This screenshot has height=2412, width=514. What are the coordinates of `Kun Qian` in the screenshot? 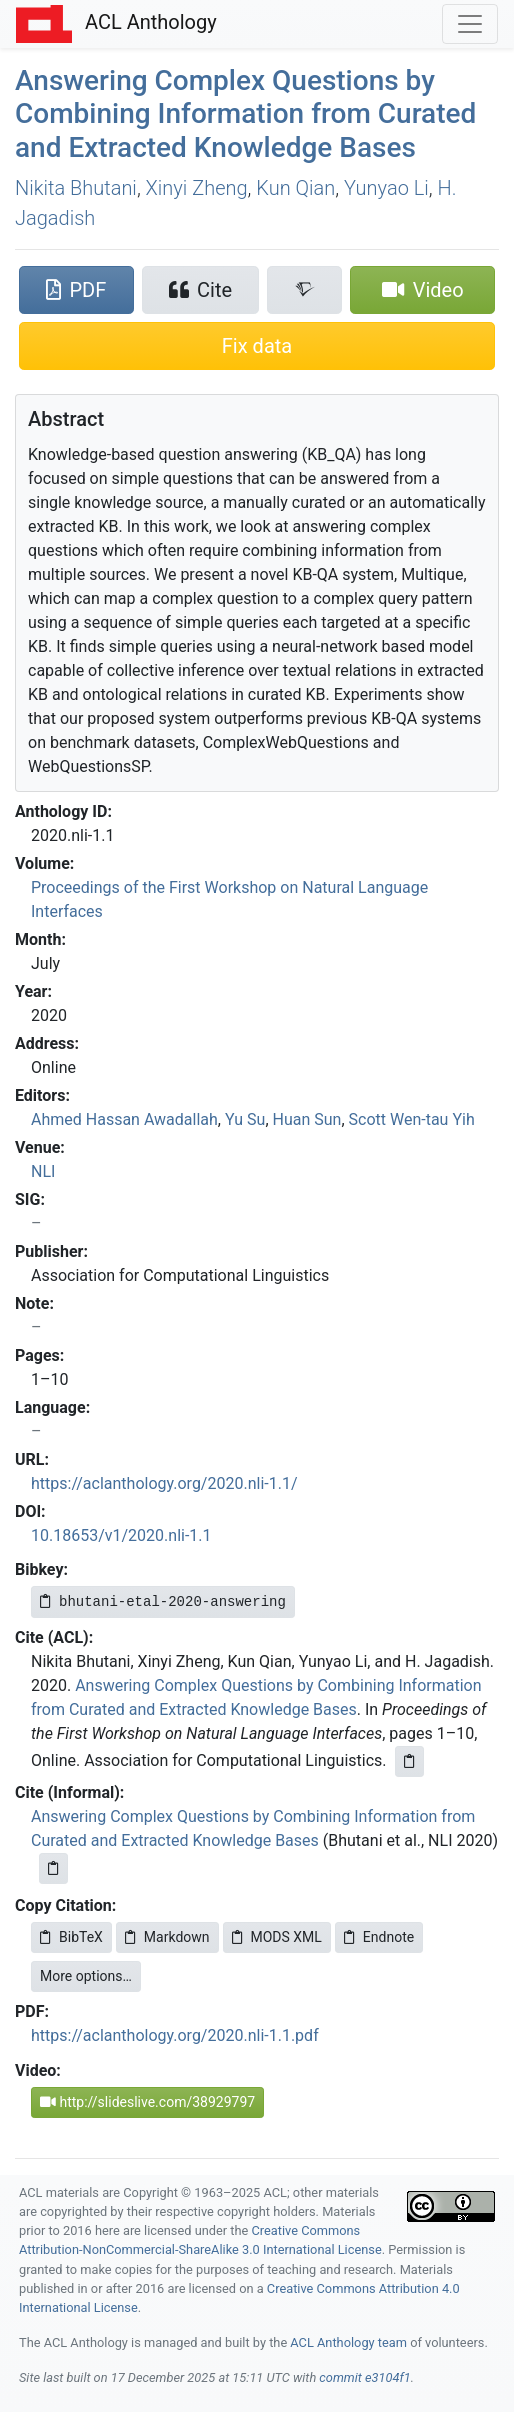 It's located at (295, 188).